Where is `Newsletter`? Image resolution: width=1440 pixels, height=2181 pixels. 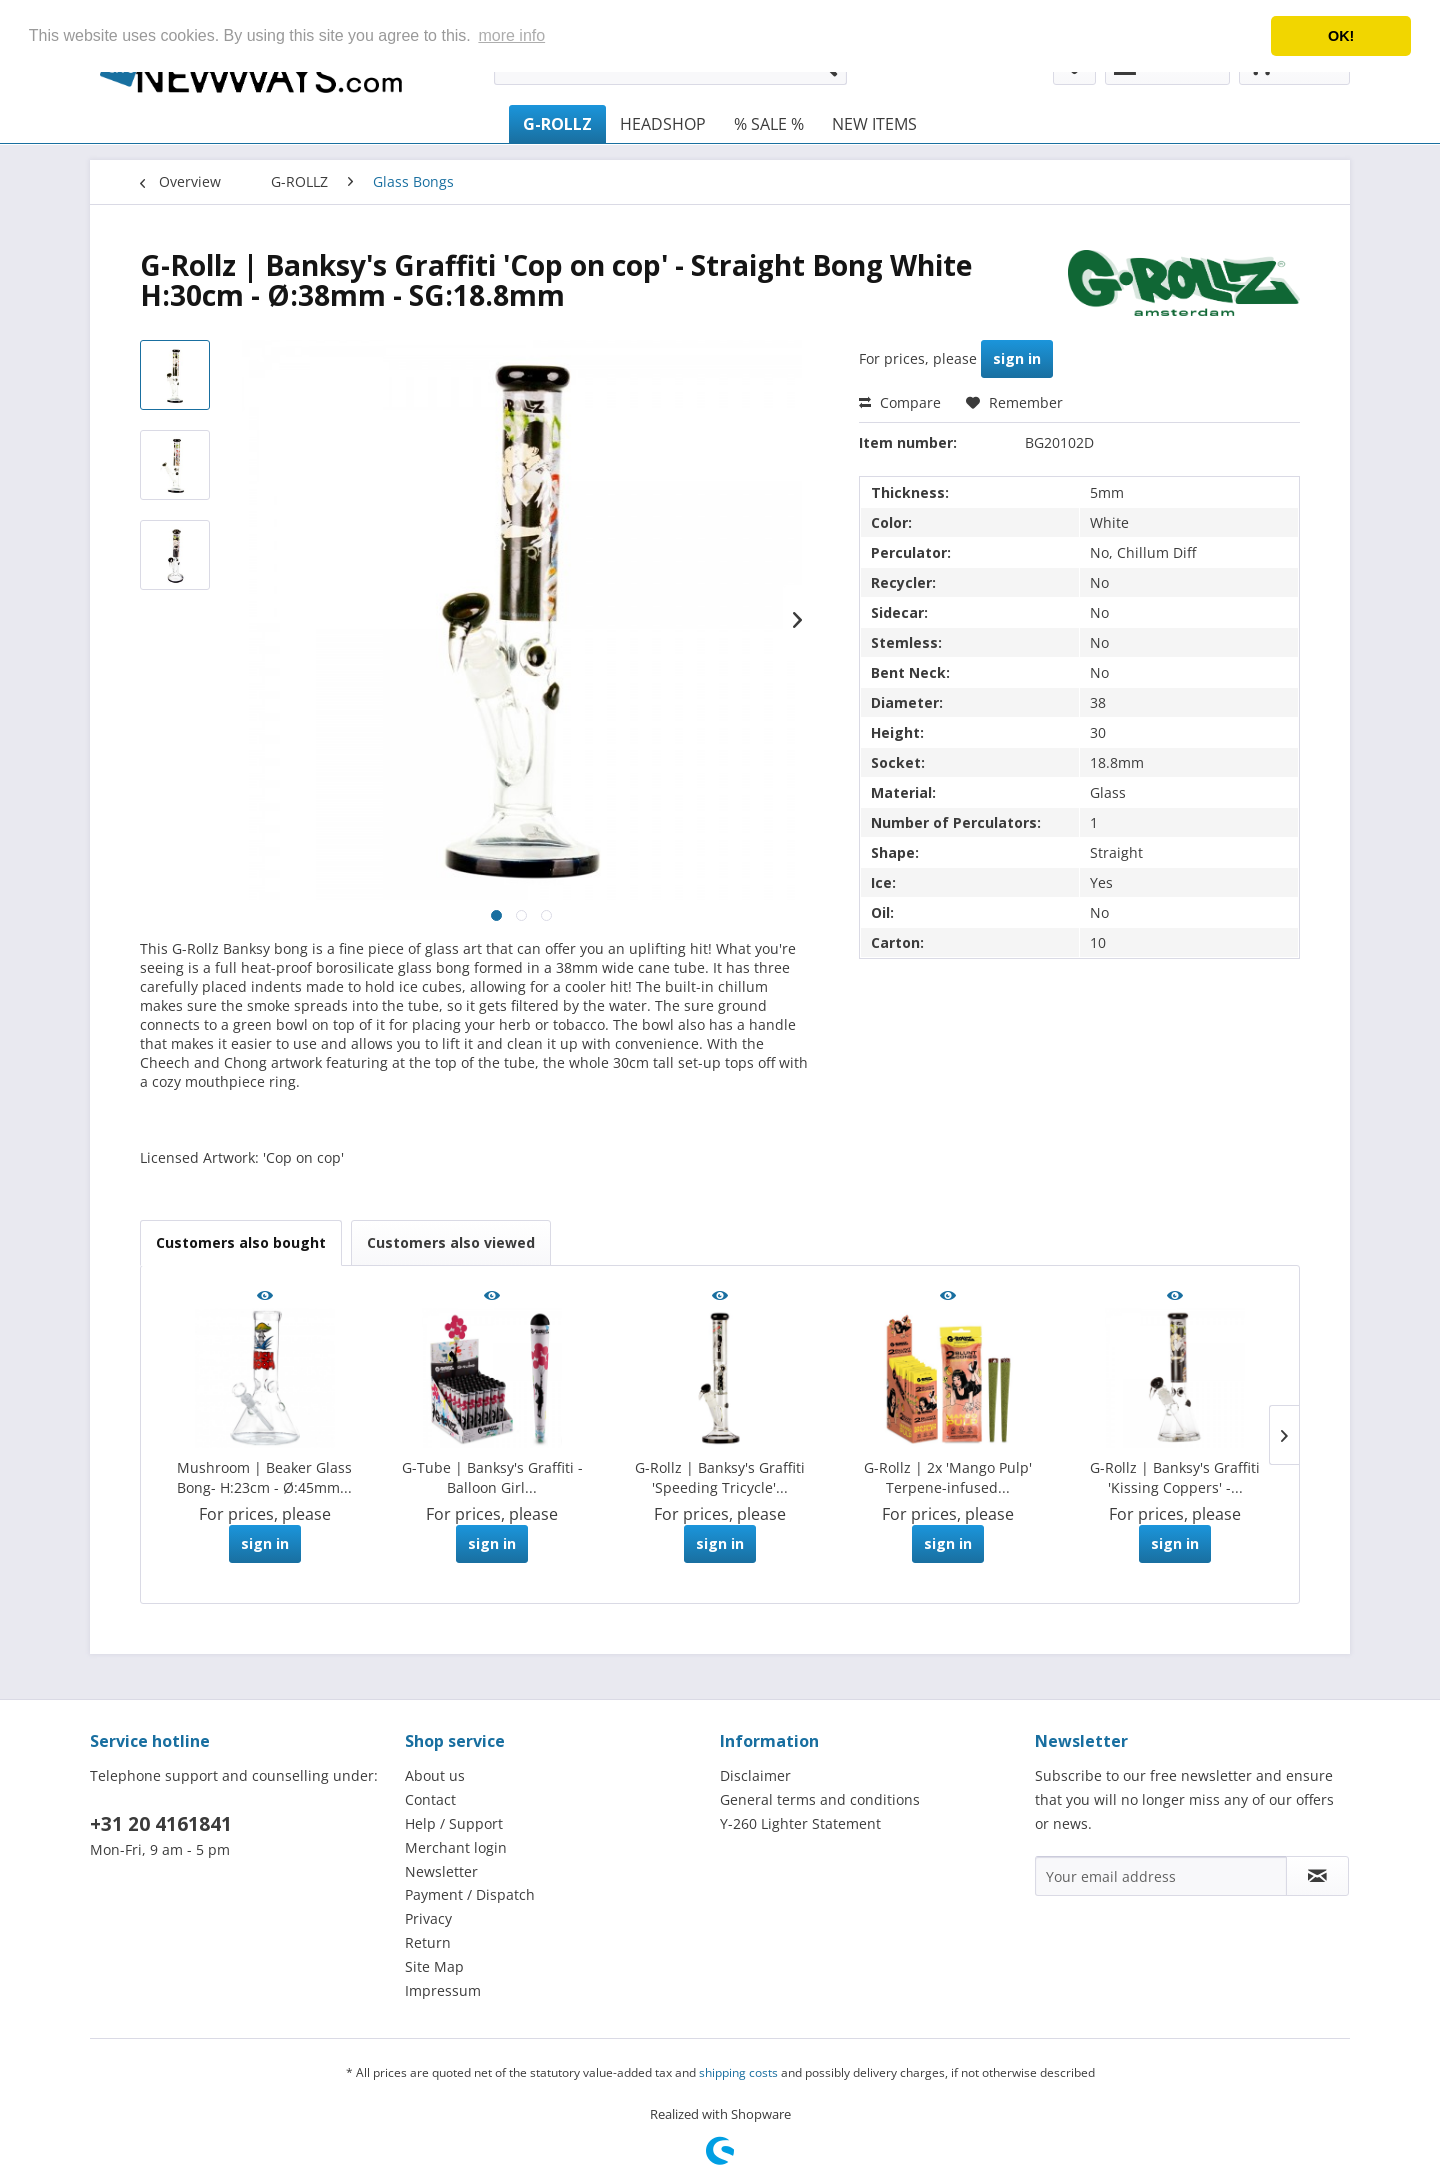
Newsletter is located at coordinates (441, 1871).